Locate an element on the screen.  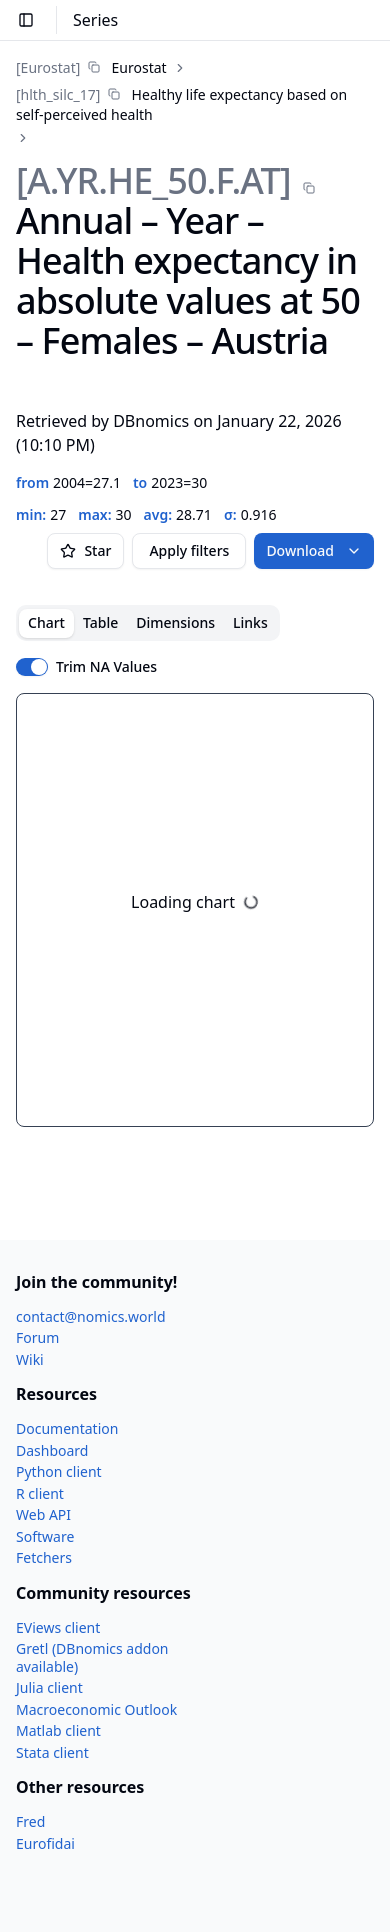
Chart [tab] is located at coordinates (46, 622).